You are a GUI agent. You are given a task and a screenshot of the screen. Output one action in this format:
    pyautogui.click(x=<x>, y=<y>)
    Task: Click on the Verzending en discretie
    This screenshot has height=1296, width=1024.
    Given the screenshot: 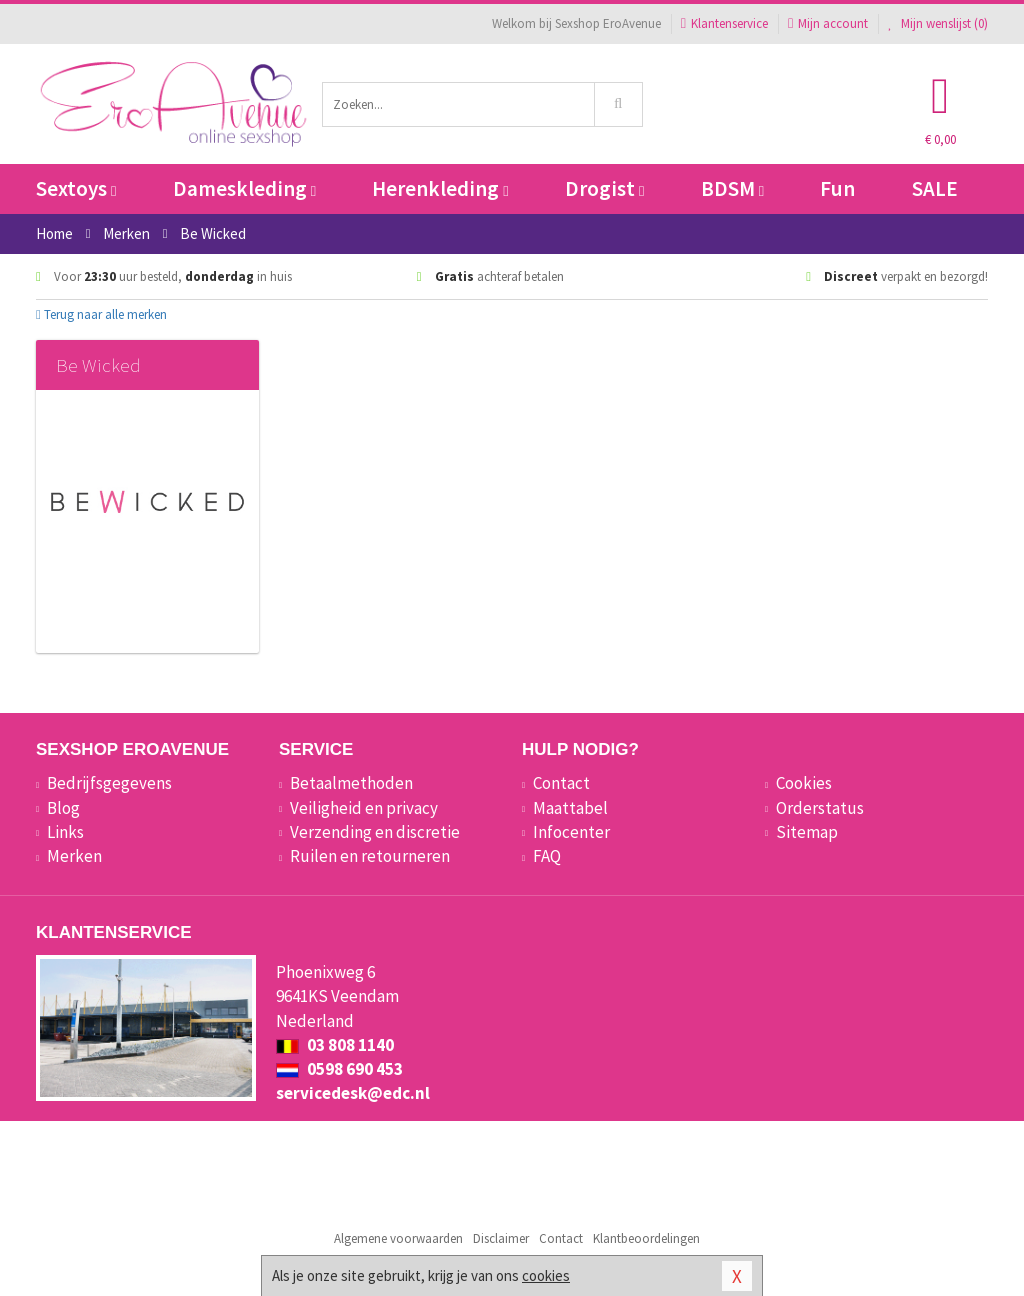 What is the action you would take?
    pyautogui.click(x=375, y=832)
    